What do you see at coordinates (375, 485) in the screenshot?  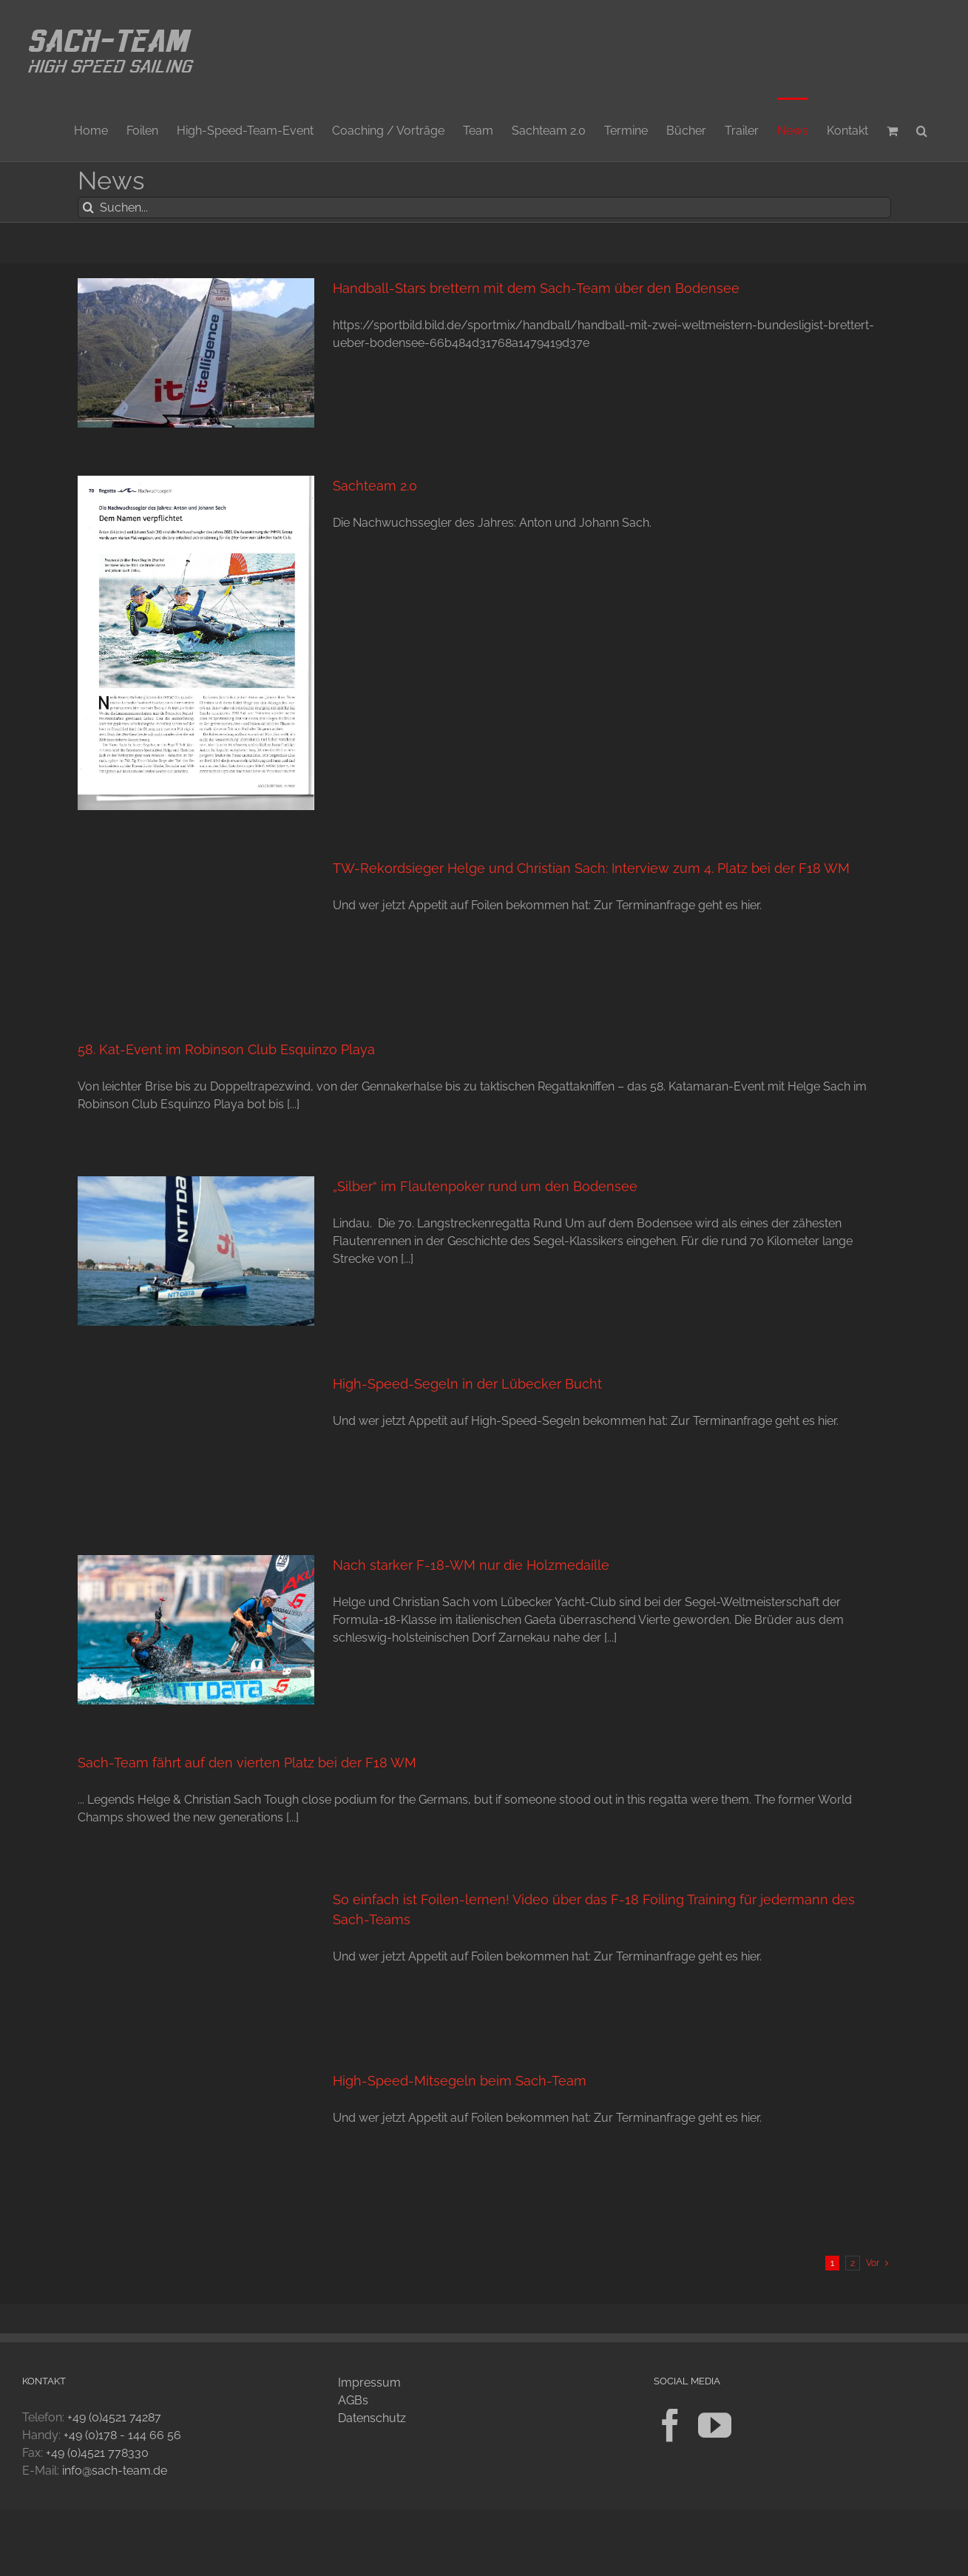 I see `Sachteam 2.0` at bounding box center [375, 485].